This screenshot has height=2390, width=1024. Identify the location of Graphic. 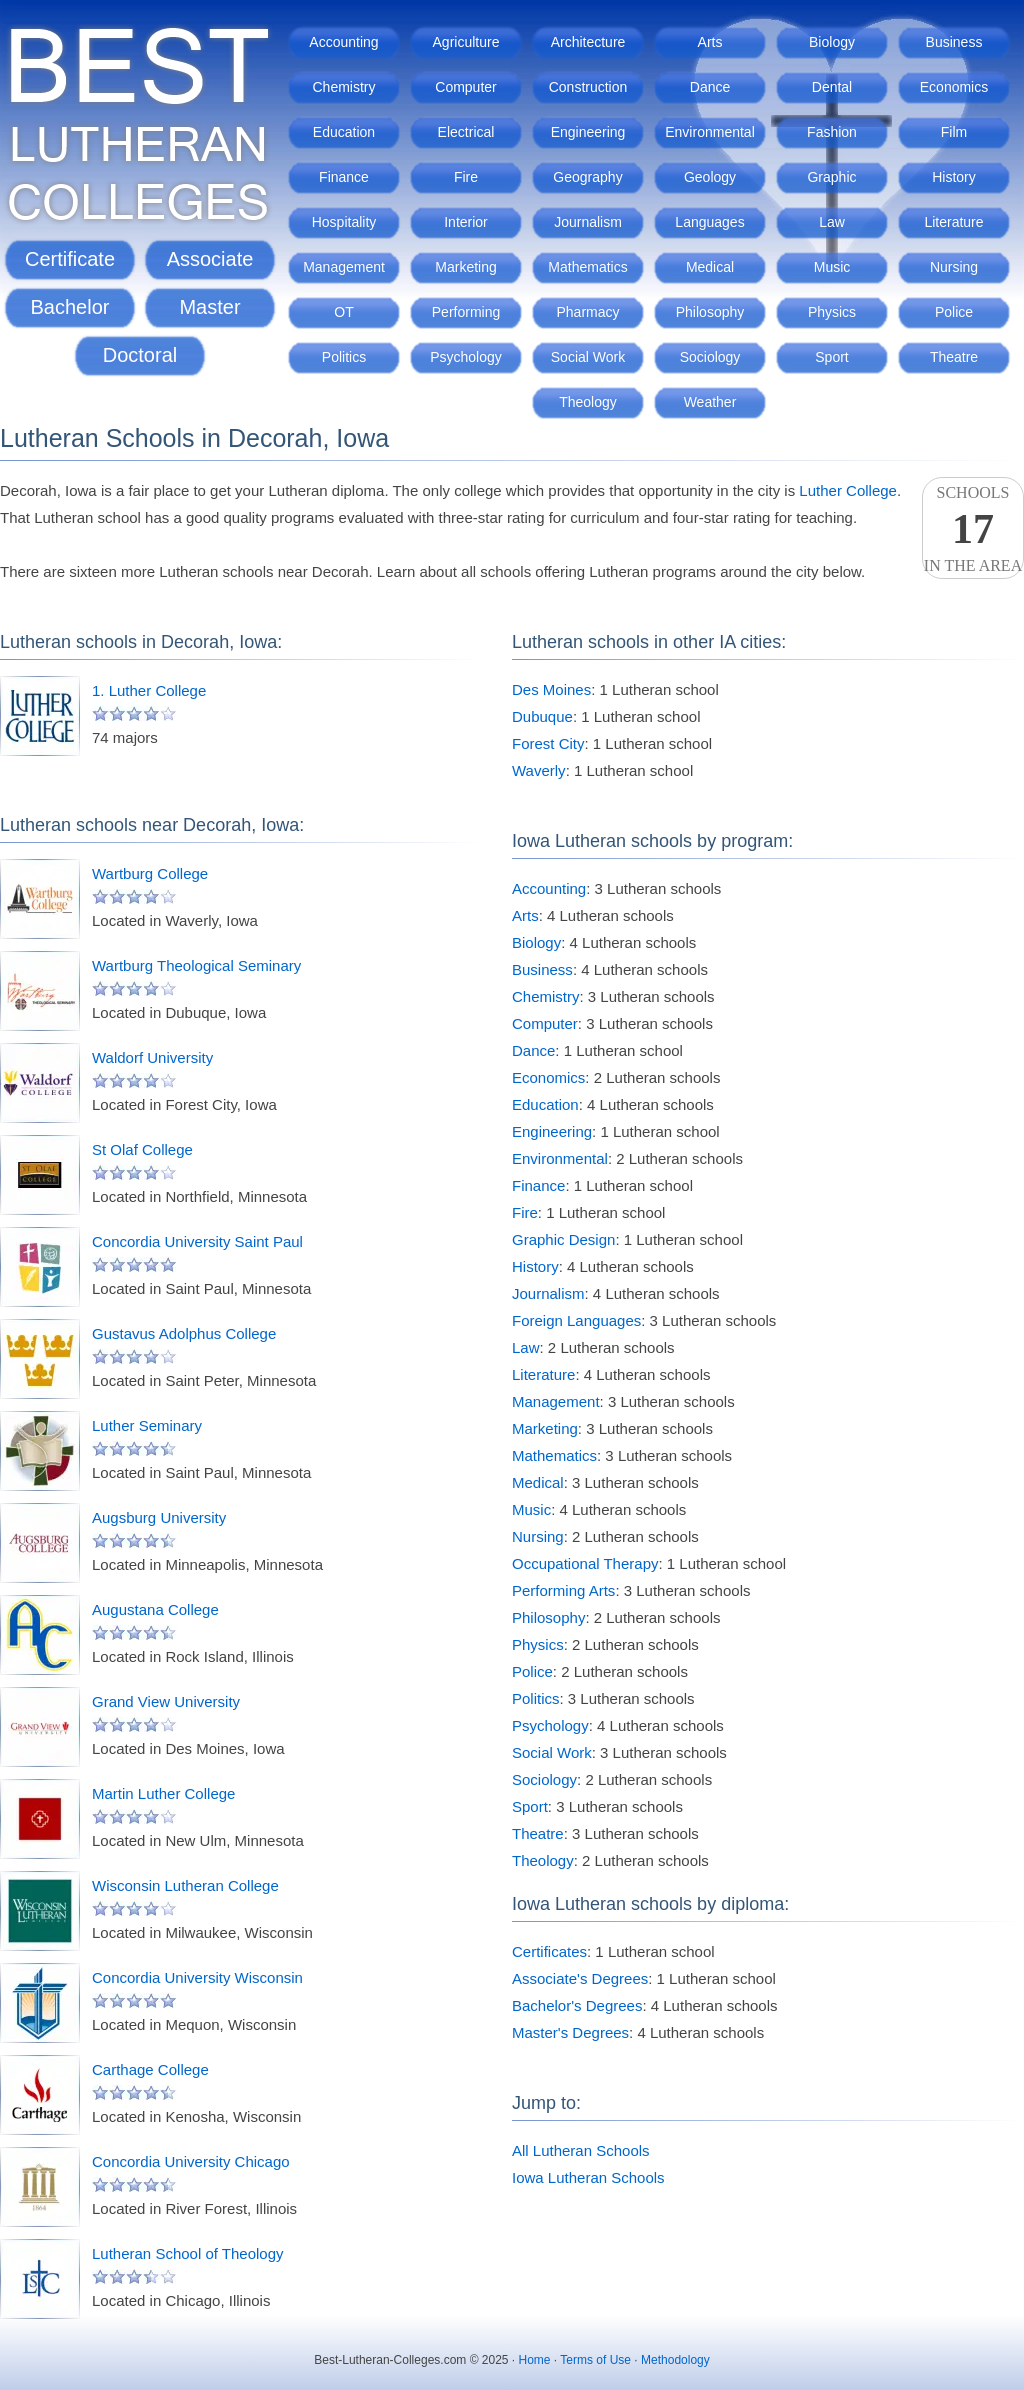
(831, 177).